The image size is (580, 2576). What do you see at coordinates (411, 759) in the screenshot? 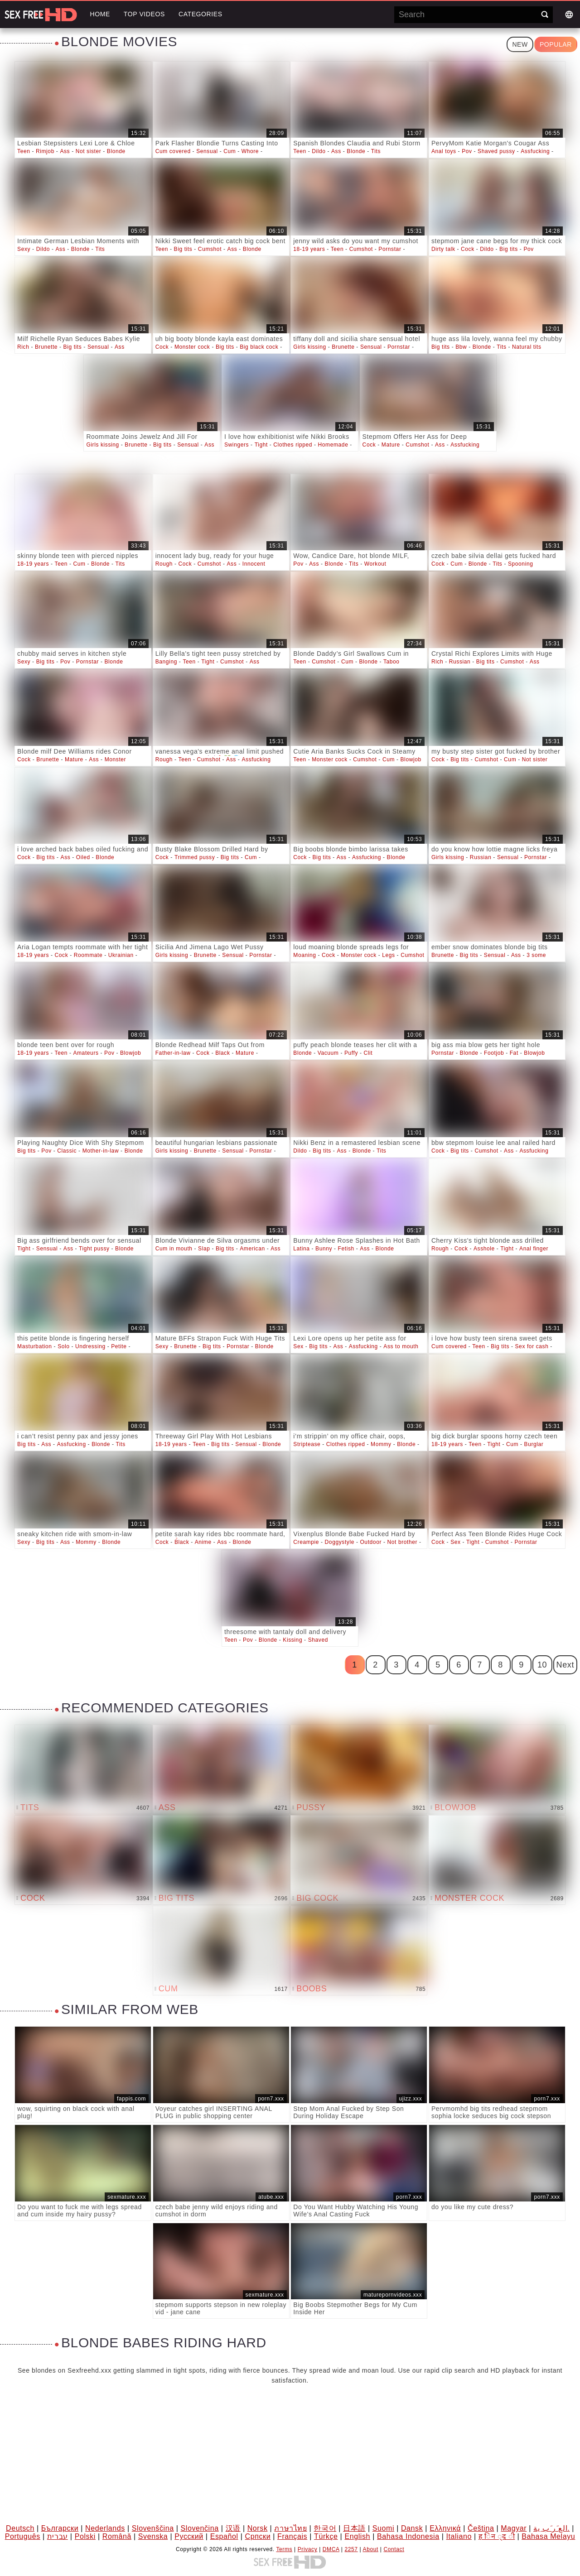
I see `Blowjob` at bounding box center [411, 759].